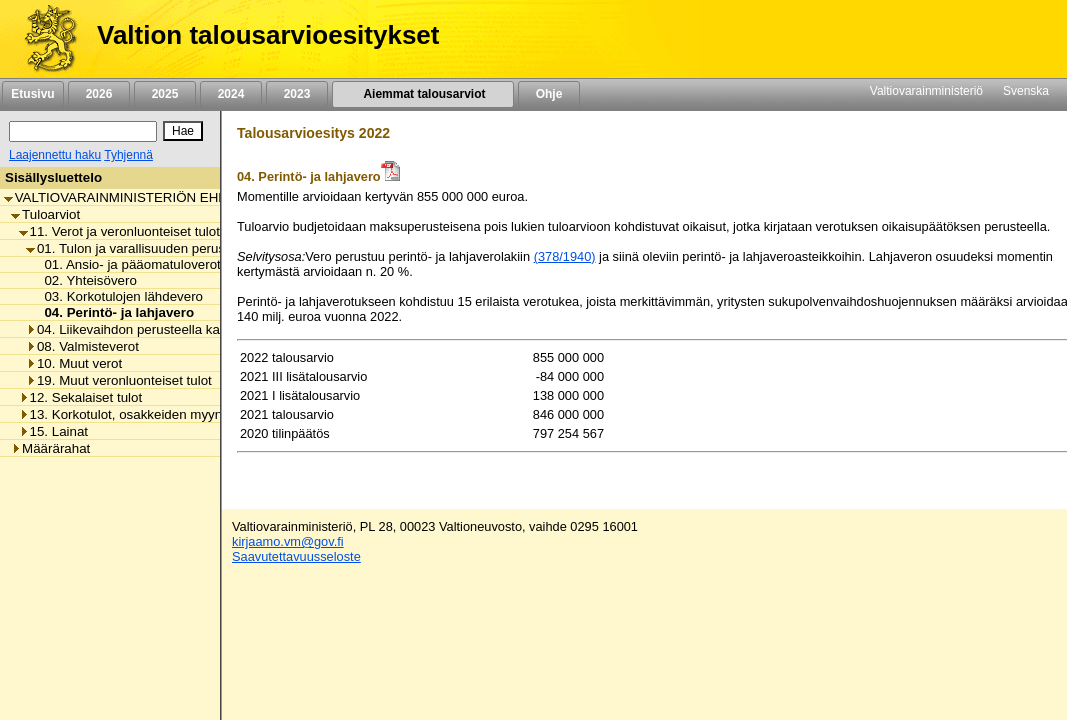 This screenshot has height=720, width=1067. What do you see at coordinates (165, 94) in the screenshot?
I see `2025` at bounding box center [165, 94].